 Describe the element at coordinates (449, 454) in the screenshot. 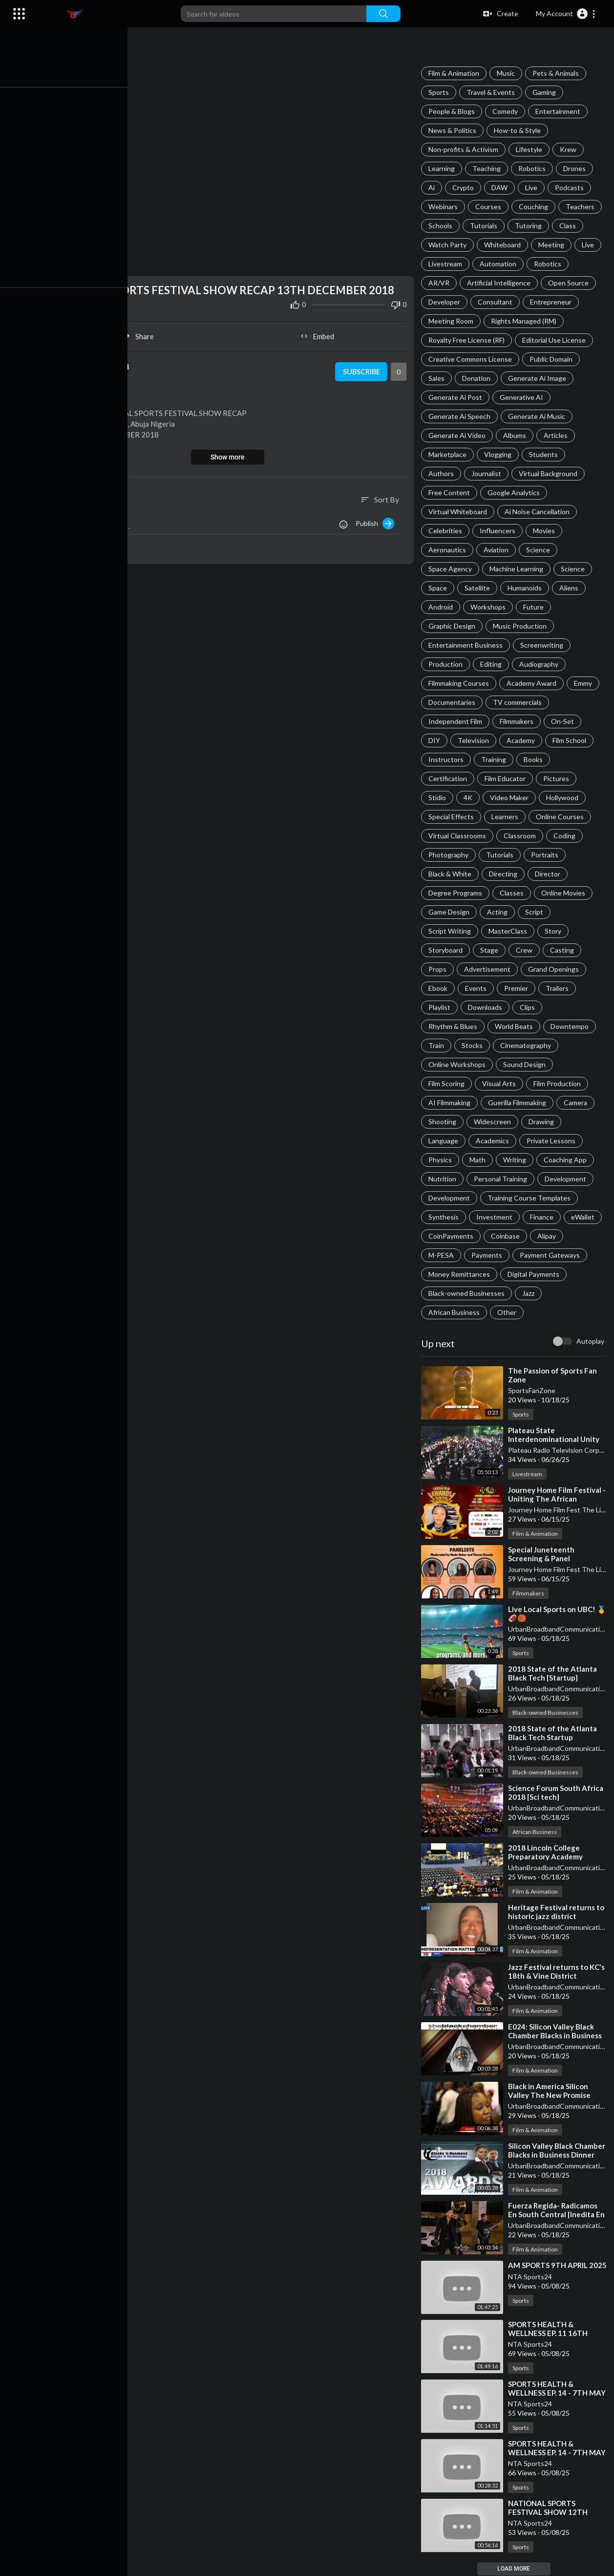

I see `Marketplace` at that location.